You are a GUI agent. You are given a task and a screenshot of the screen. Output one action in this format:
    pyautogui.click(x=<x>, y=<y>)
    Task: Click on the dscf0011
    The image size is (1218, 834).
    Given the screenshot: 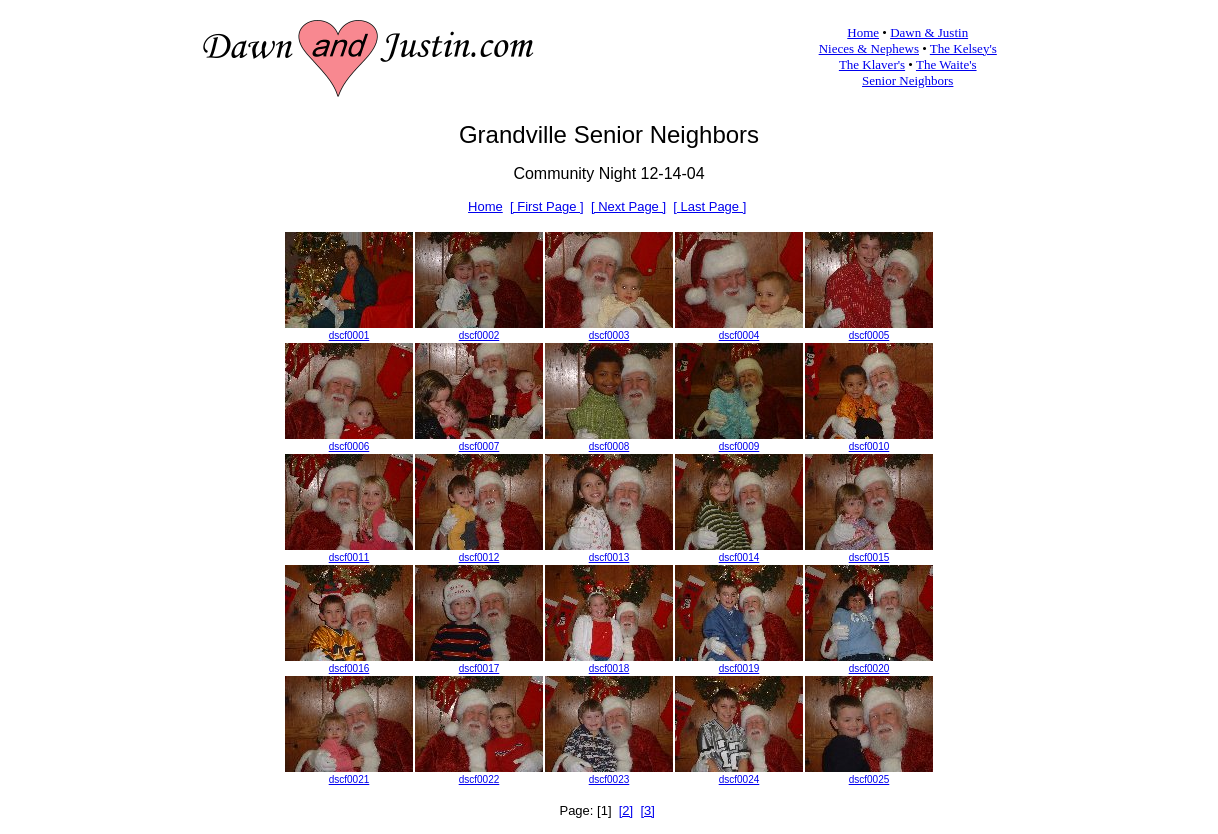 What is the action you would take?
    pyautogui.click(x=349, y=557)
    